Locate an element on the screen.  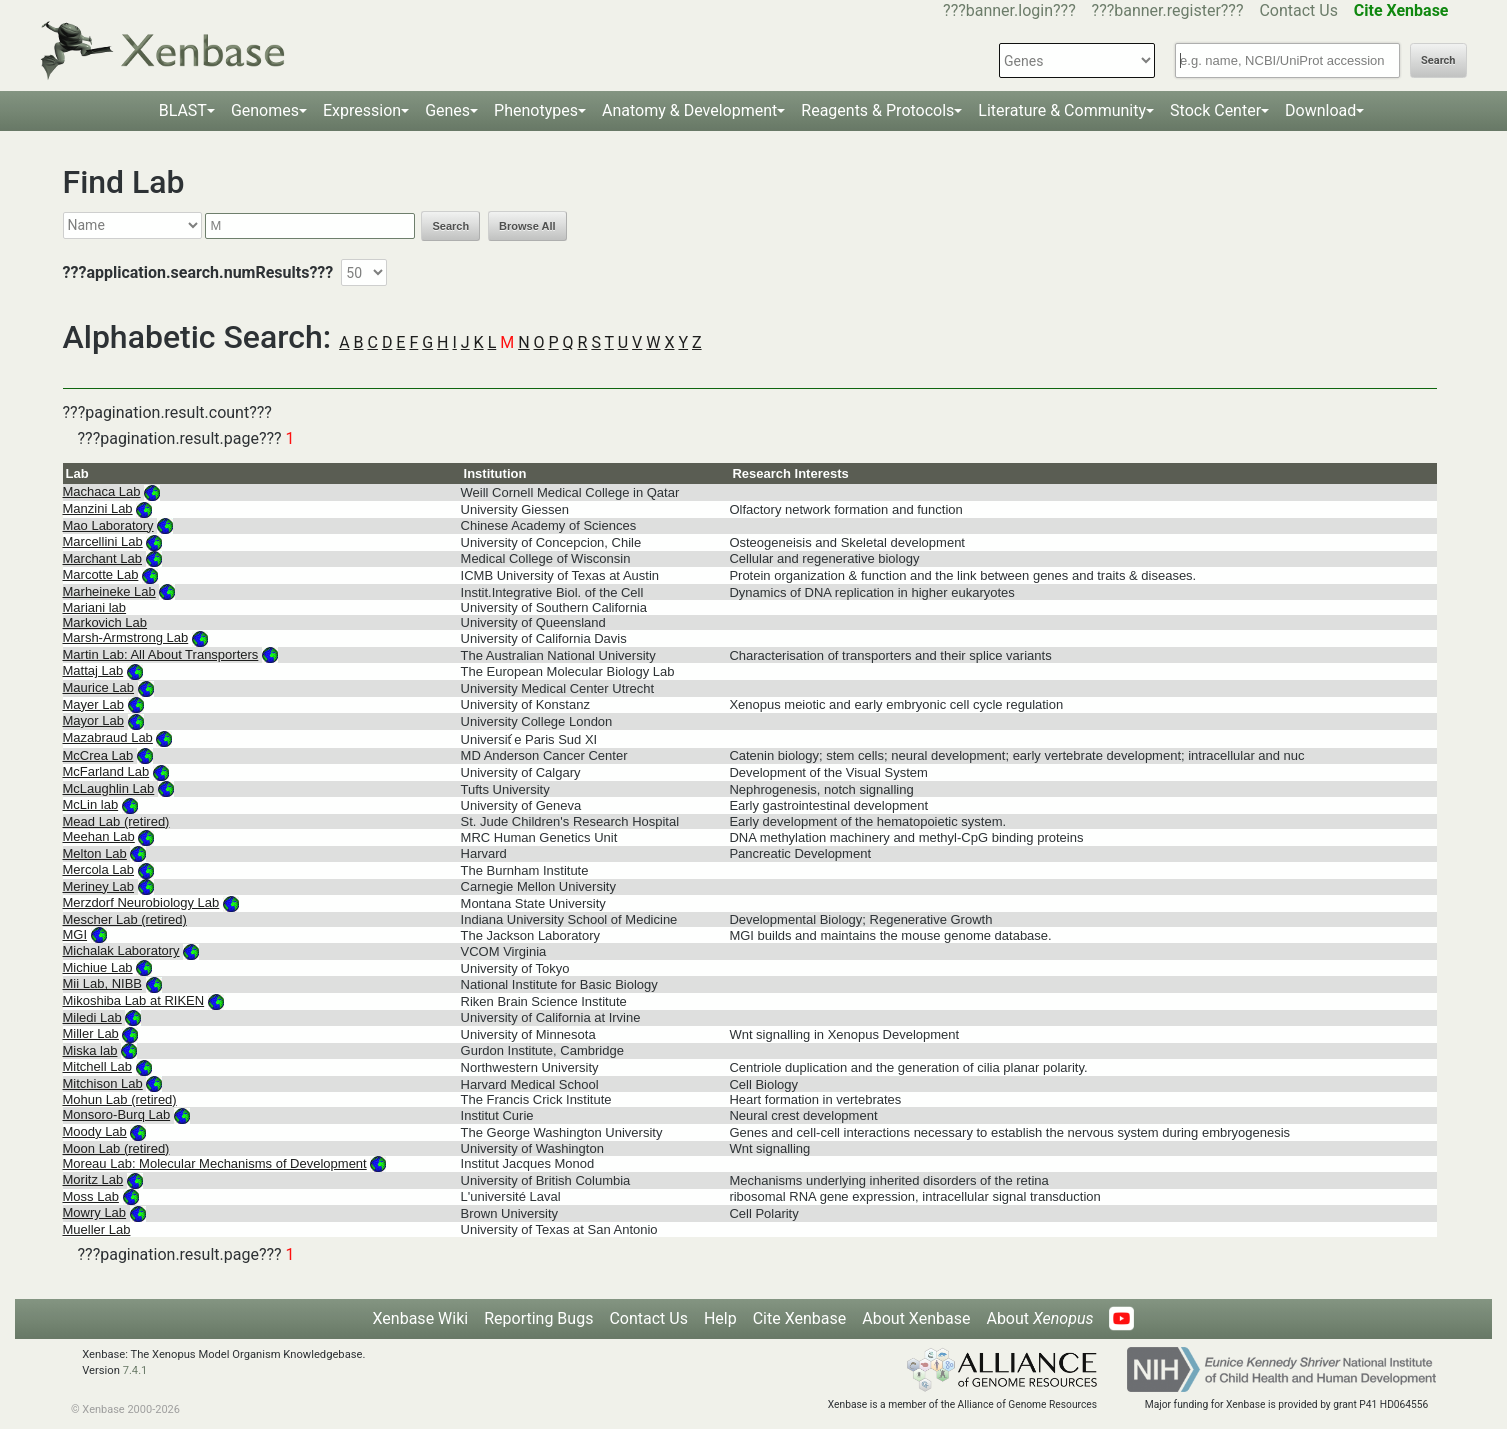
Moss Lab is located at coordinates (91, 1196).